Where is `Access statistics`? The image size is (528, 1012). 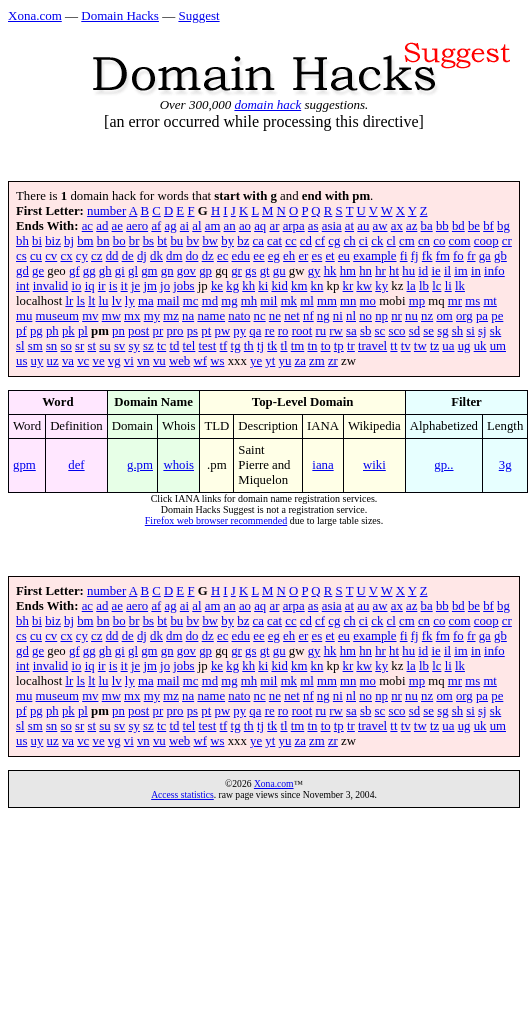 Access statistics is located at coordinates (182, 794).